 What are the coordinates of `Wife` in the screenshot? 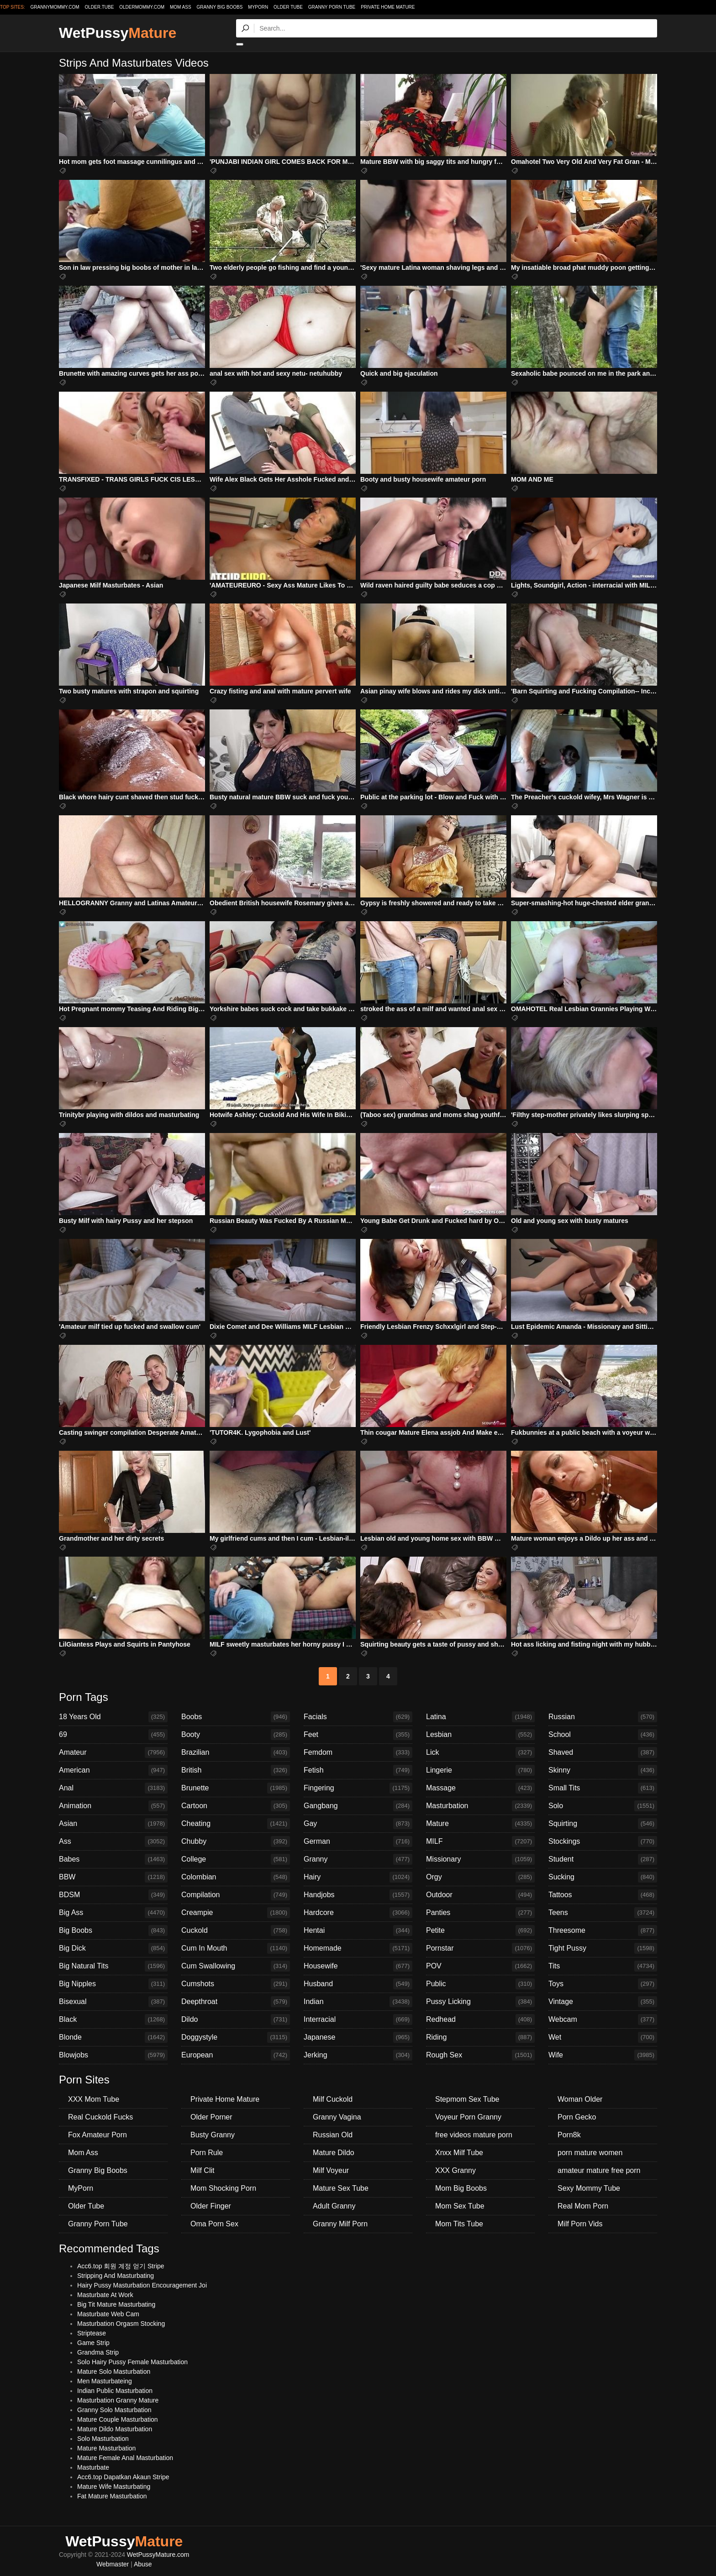 It's located at (602, 2055).